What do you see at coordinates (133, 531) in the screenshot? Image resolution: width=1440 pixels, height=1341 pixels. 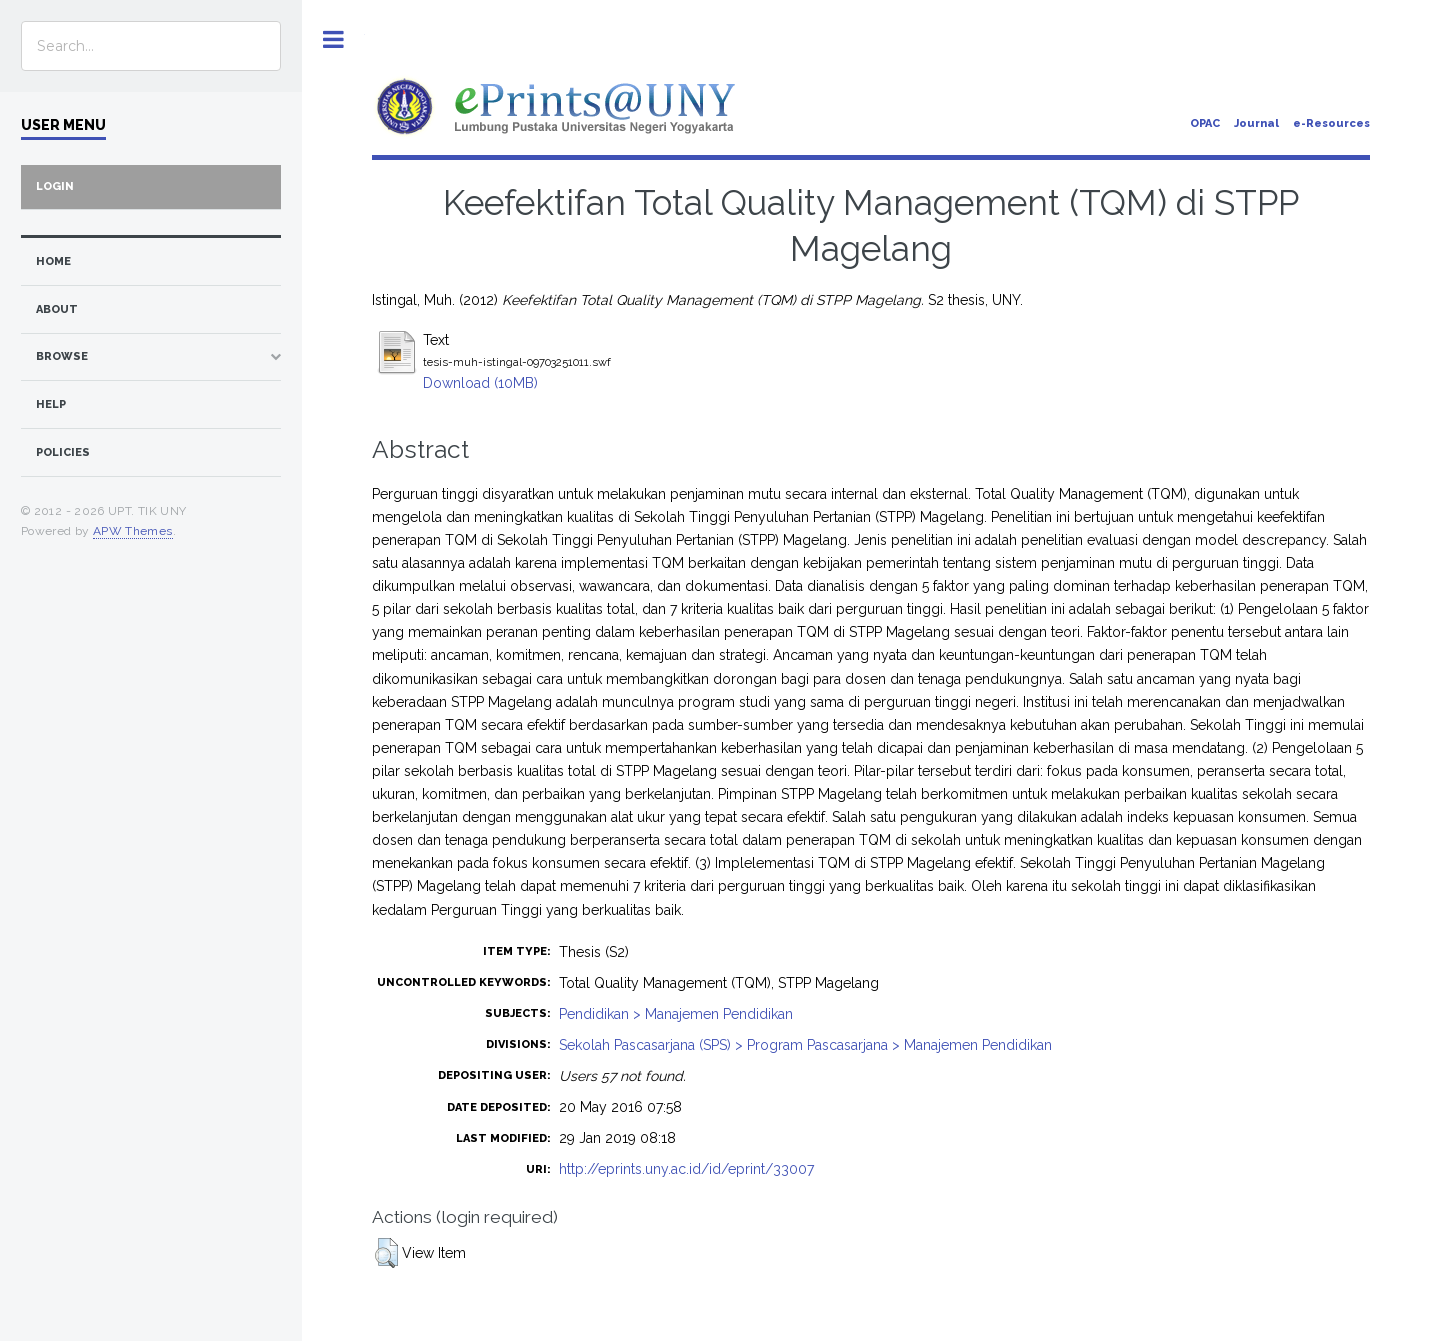 I see `APW Themes` at bounding box center [133, 531].